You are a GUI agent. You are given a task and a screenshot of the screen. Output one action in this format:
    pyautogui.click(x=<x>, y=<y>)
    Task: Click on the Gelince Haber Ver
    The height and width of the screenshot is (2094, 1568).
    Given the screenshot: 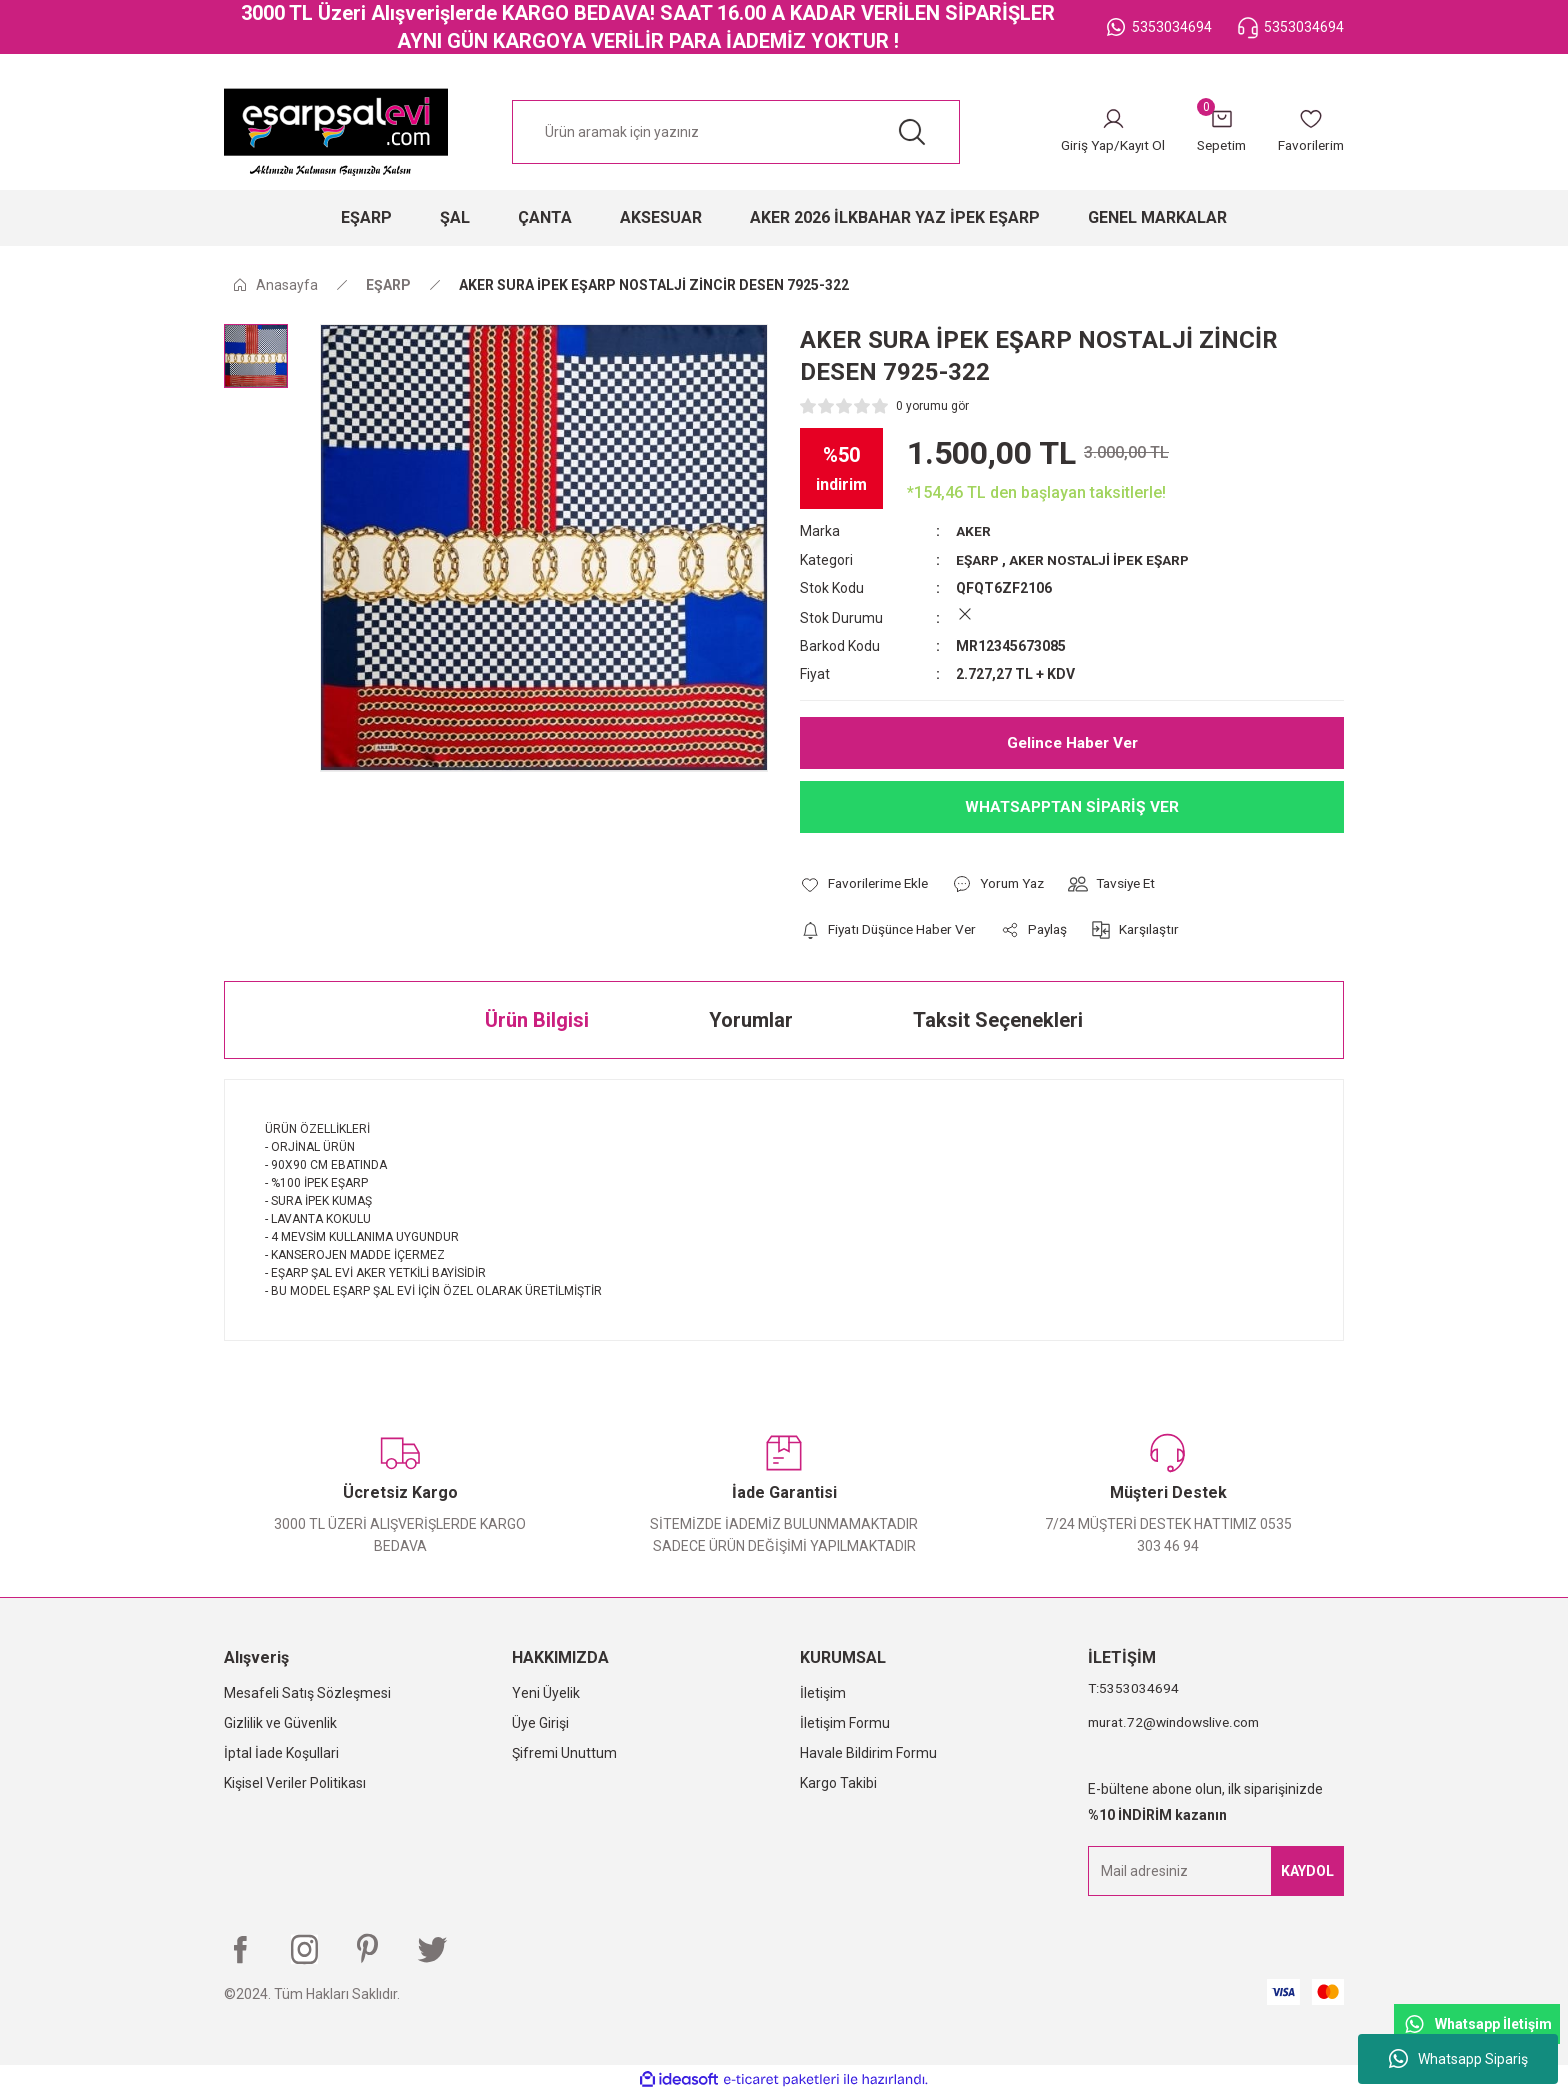 What is the action you would take?
    pyautogui.click(x=1072, y=741)
    